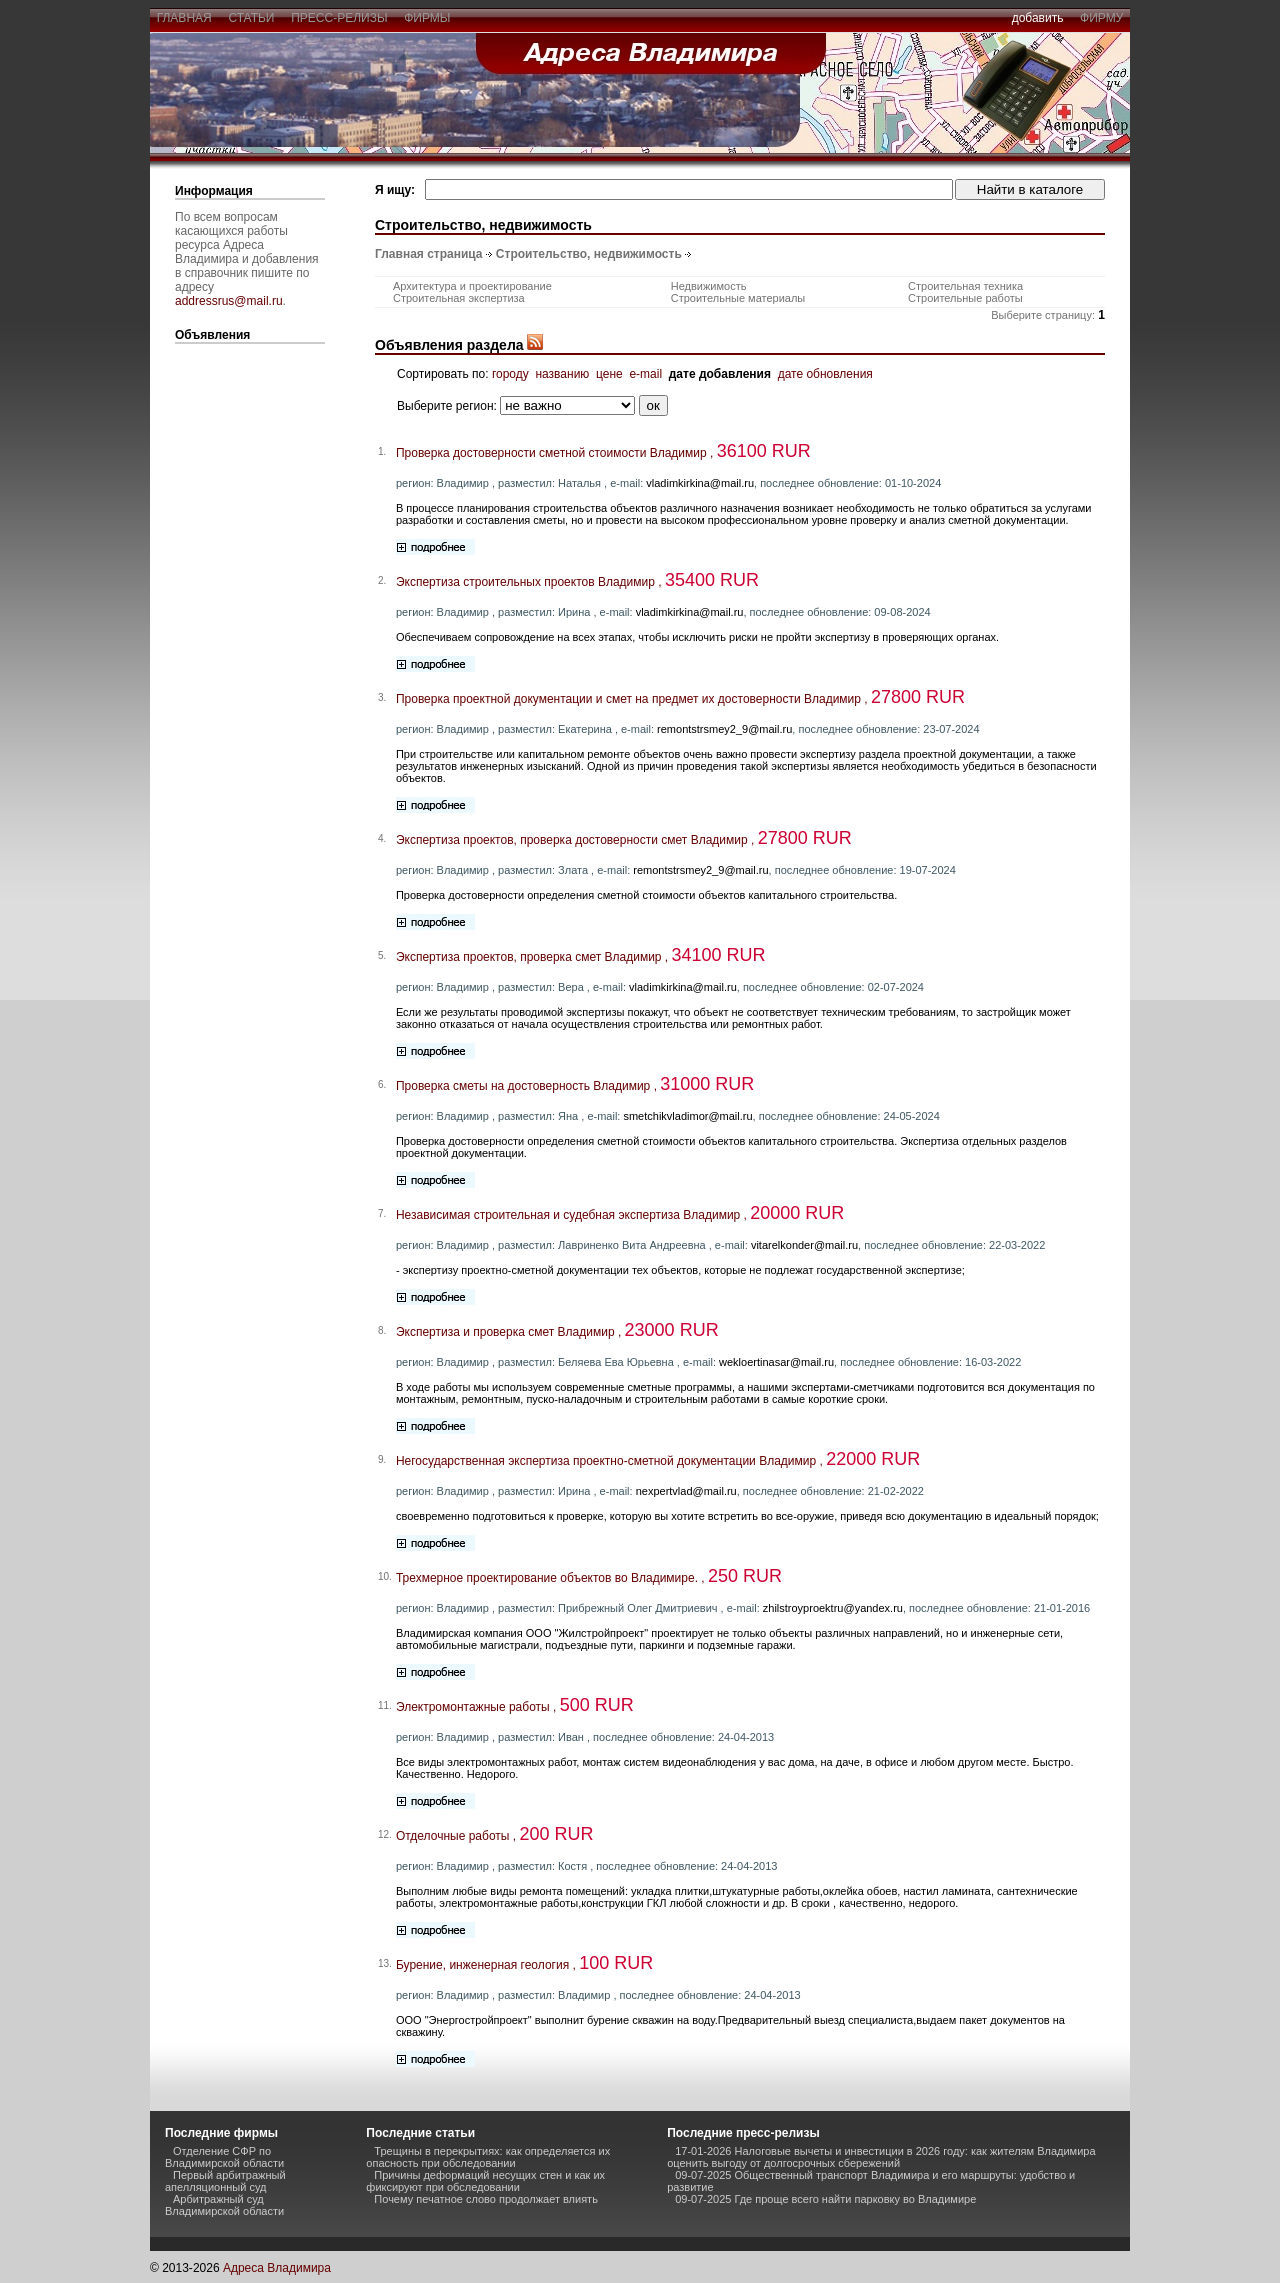  I want to click on Строительные материалы, so click(738, 298).